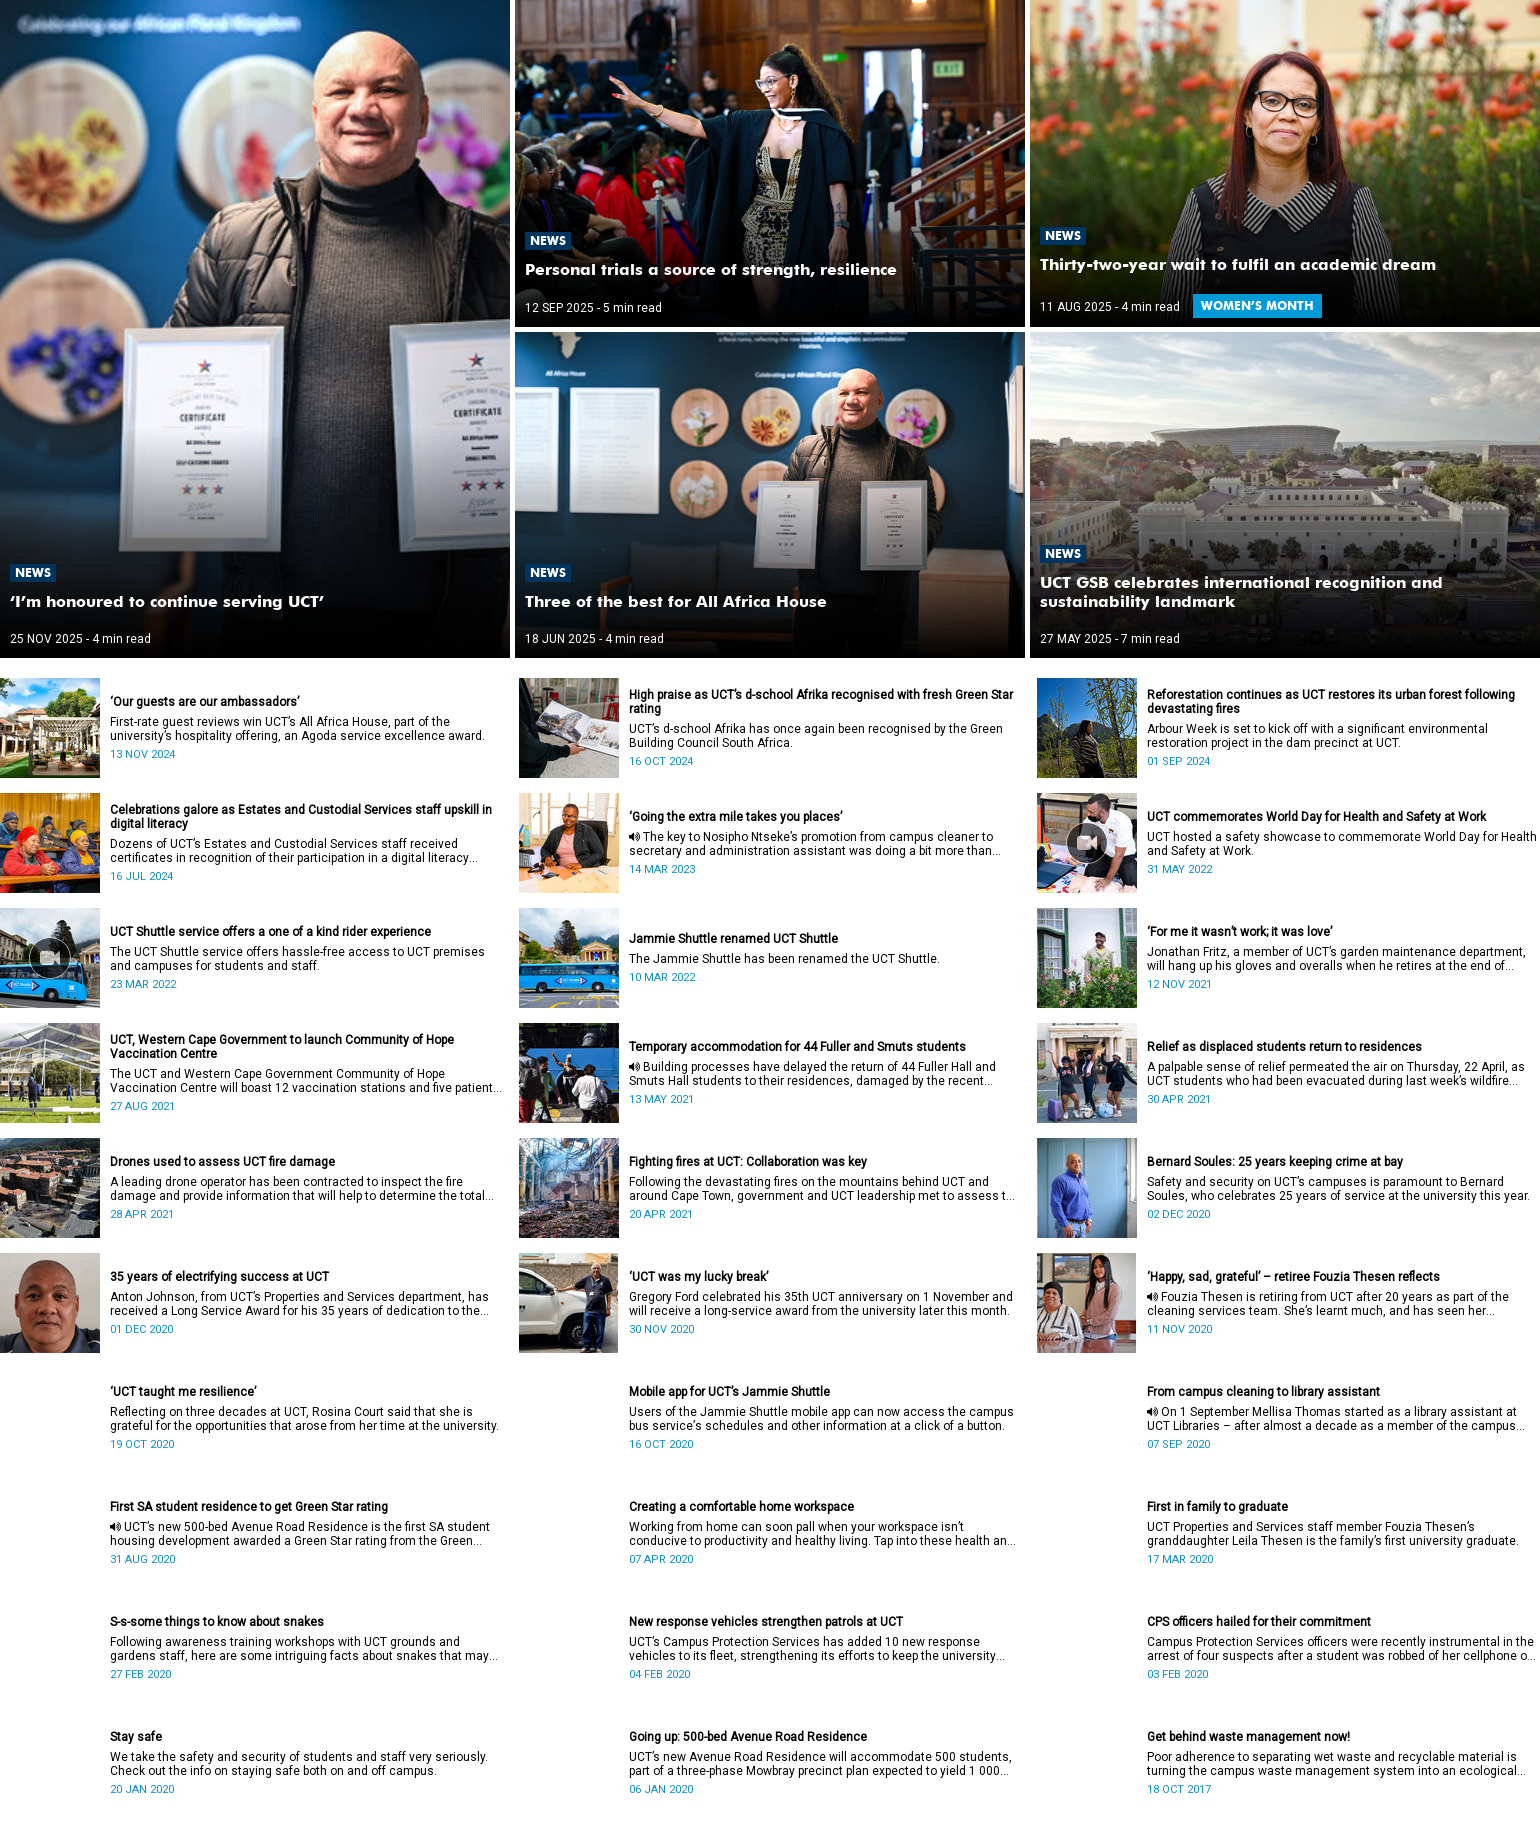 The height and width of the screenshot is (1825, 1540). Describe the element at coordinates (1263, 1392) in the screenshot. I see `From campus cleaning to library assistant` at that location.